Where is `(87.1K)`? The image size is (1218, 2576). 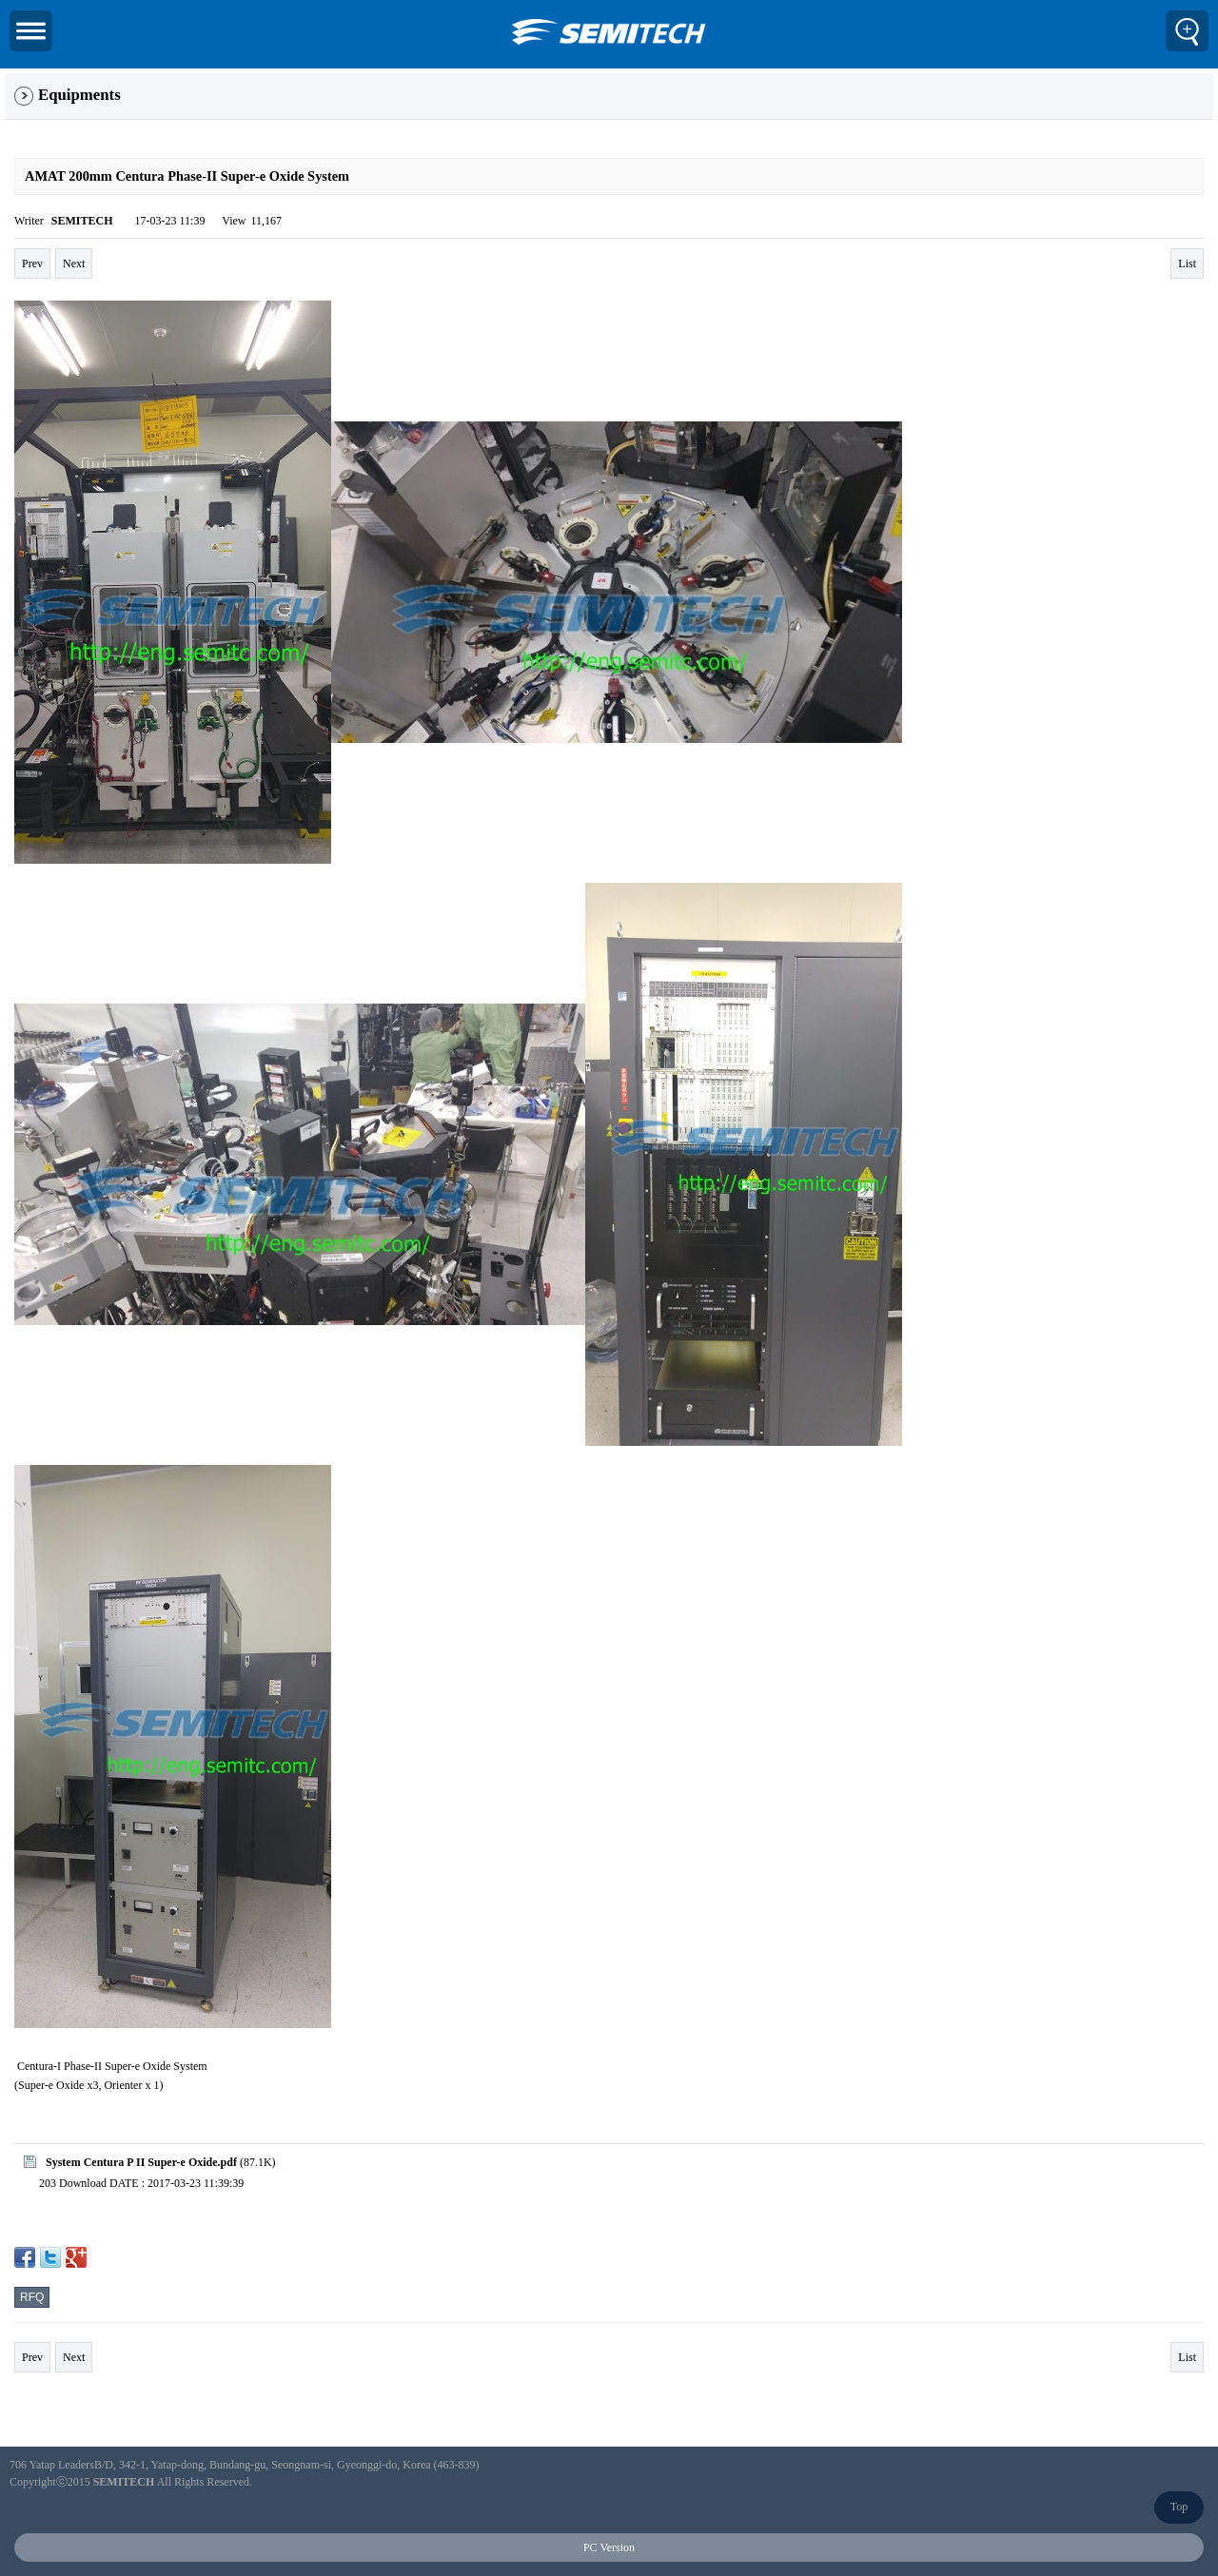
(87.1K) is located at coordinates (150, 2162).